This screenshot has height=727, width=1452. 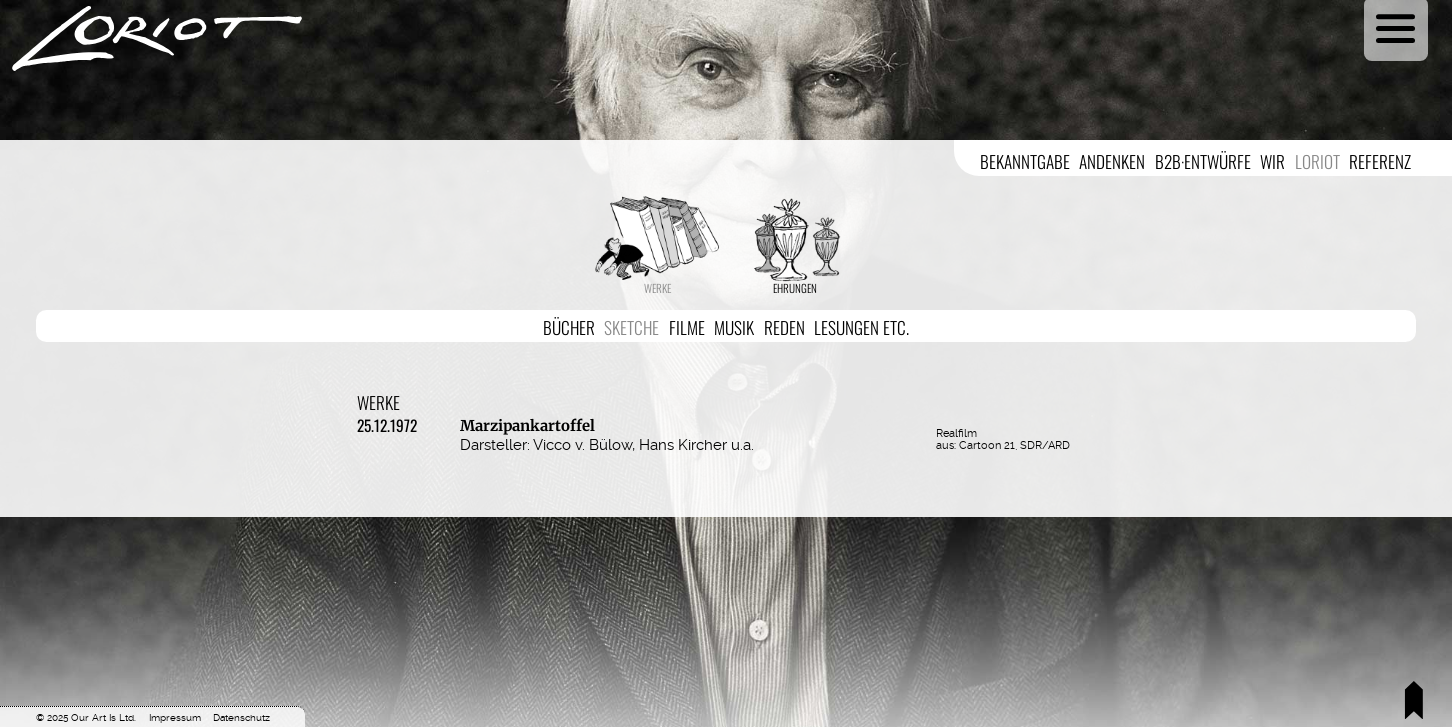 What do you see at coordinates (1203, 161) in the screenshot?
I see `B2B·Entwürfe` at bounding box center [1203, 161].